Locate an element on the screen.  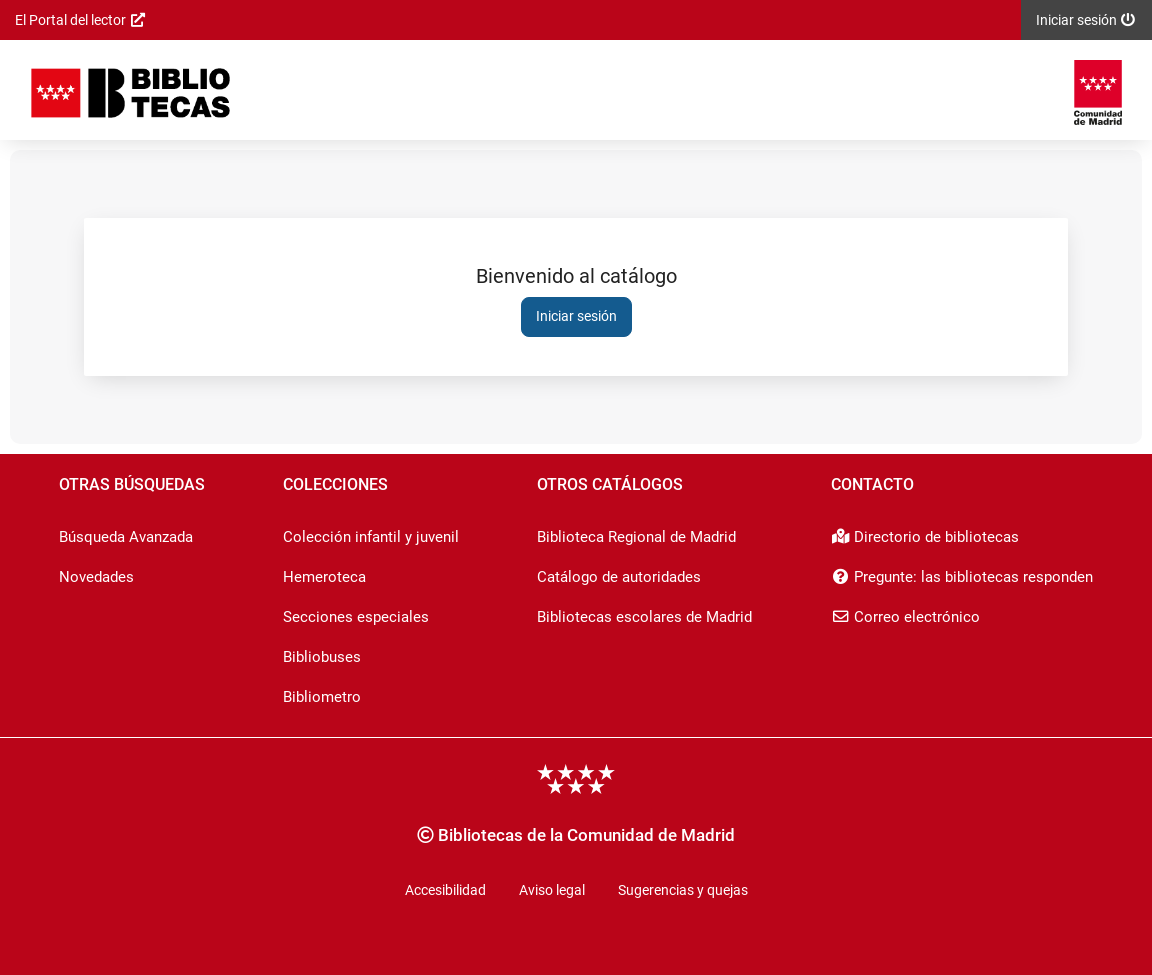
Novedades is located at coordinates (96, 577).